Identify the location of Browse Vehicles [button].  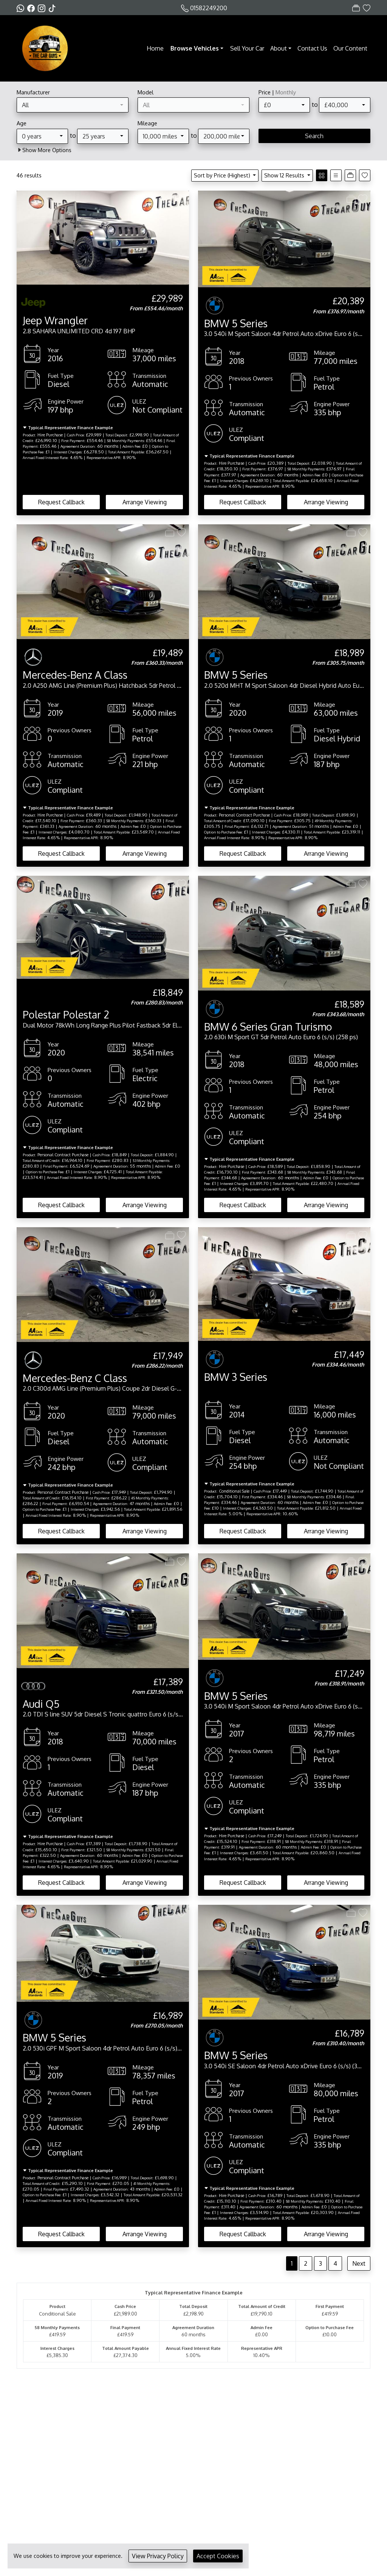
(194, 48).